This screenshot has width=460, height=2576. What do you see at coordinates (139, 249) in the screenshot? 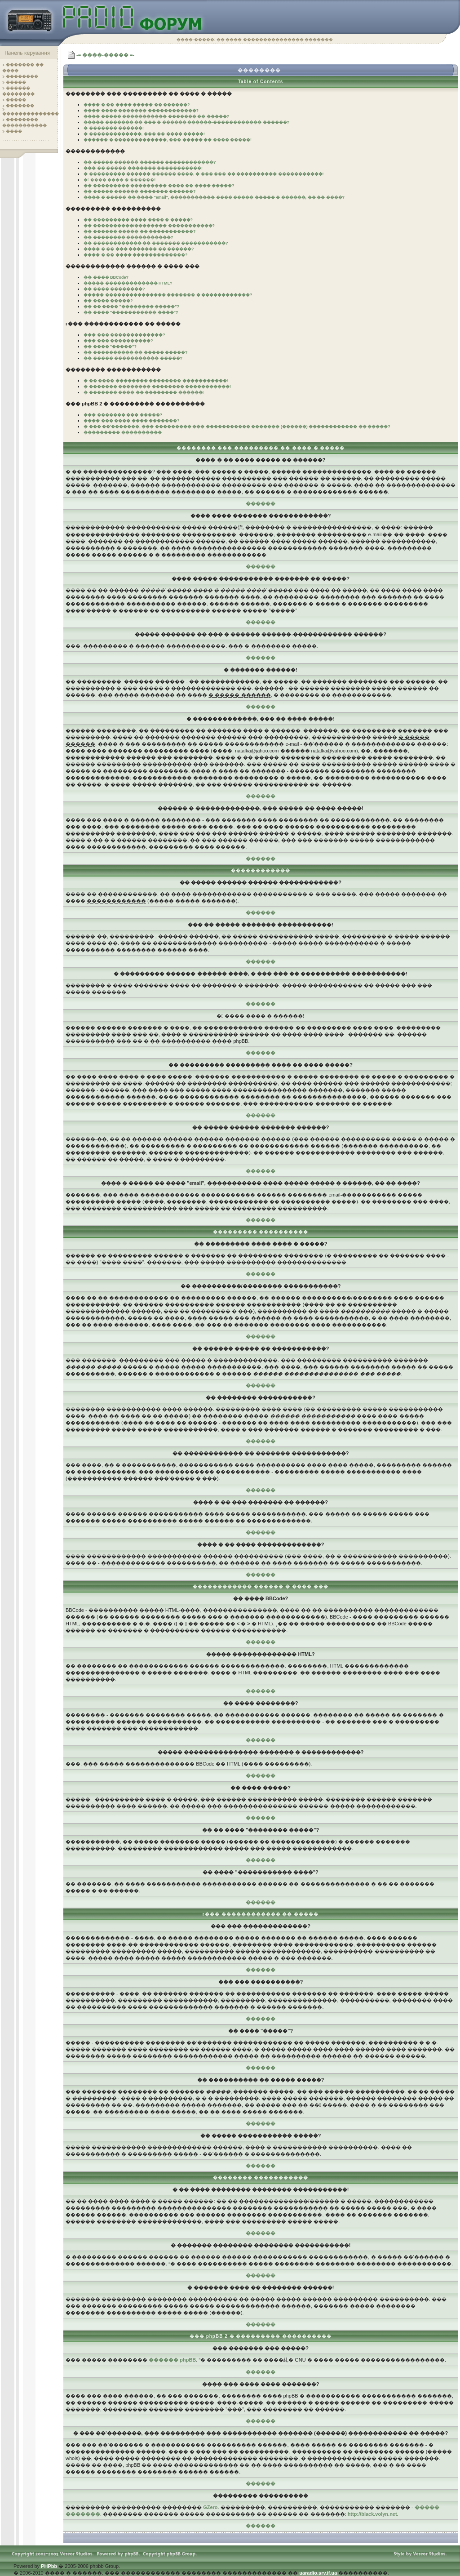
I see `���� � �� ��� ������� �� ������?` at bounding box center [139, 249].